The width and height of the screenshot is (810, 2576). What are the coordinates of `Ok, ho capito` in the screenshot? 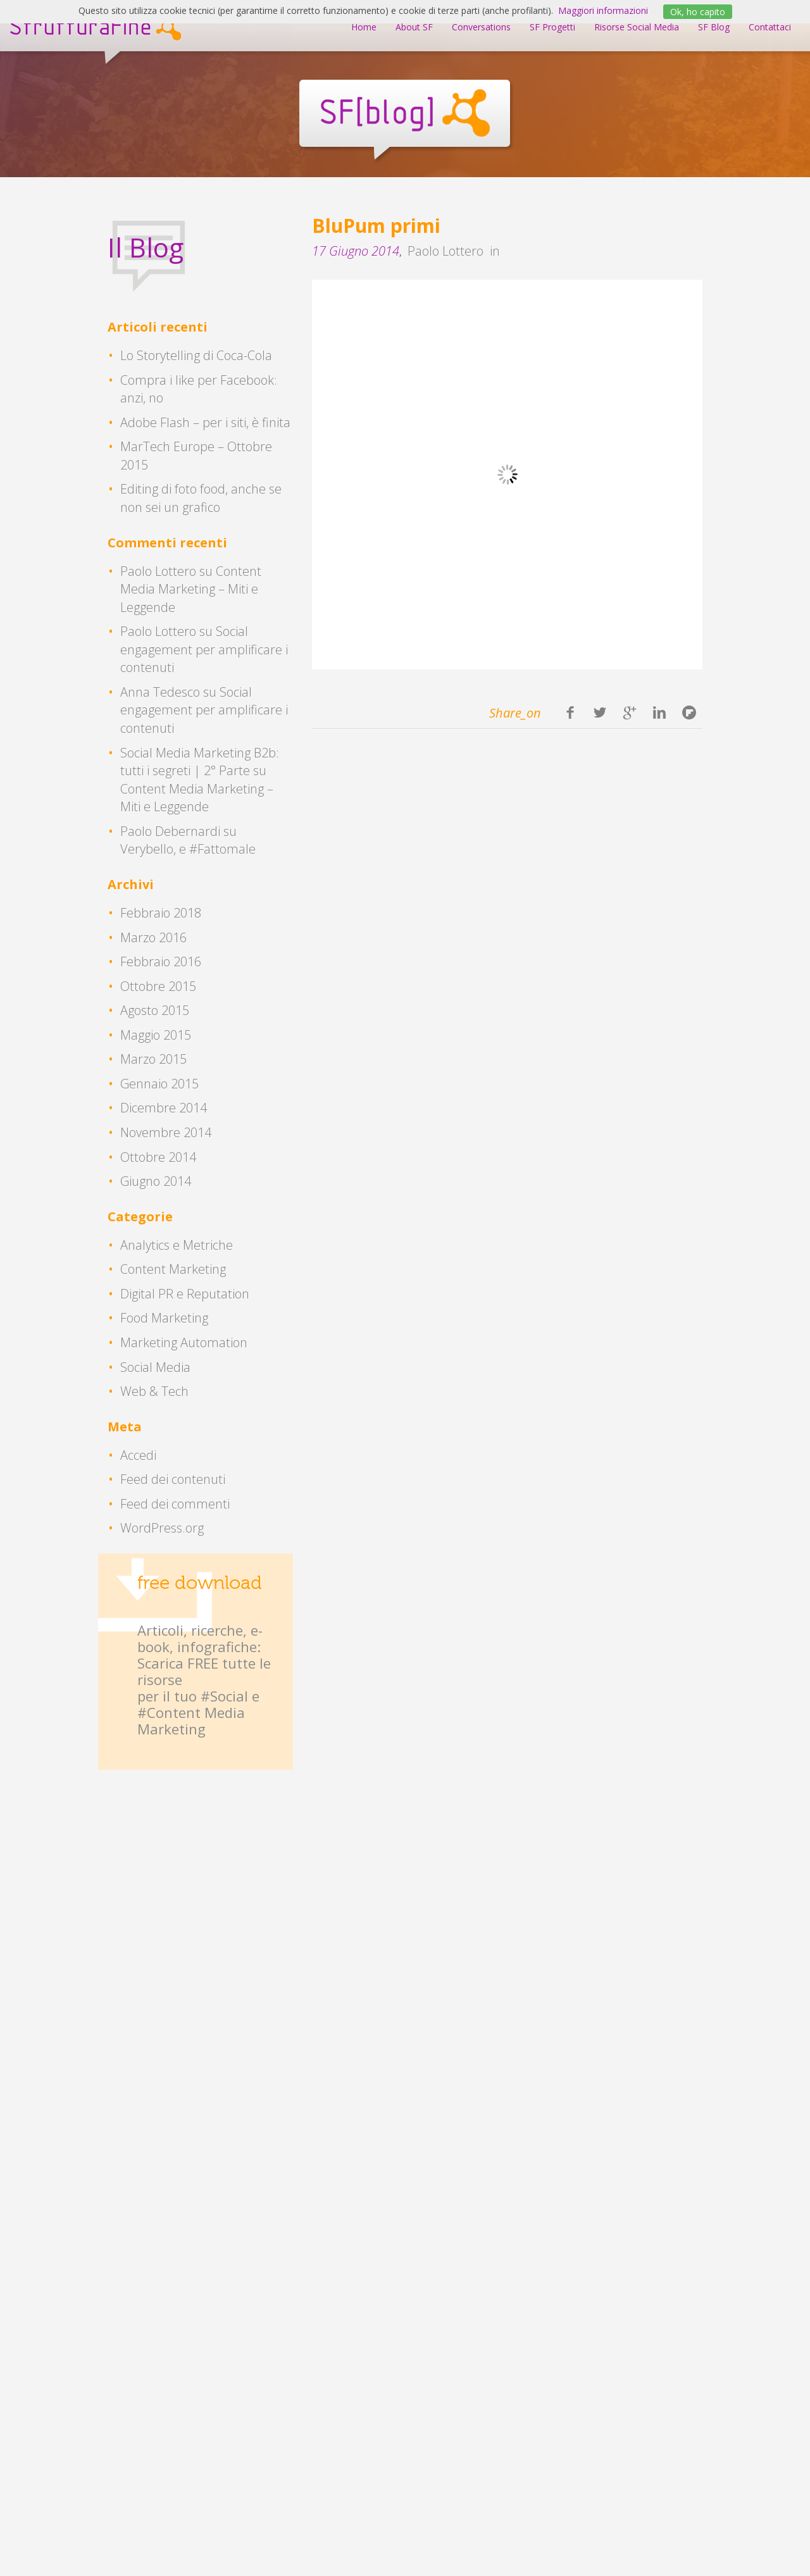 It's located at (697, 12).